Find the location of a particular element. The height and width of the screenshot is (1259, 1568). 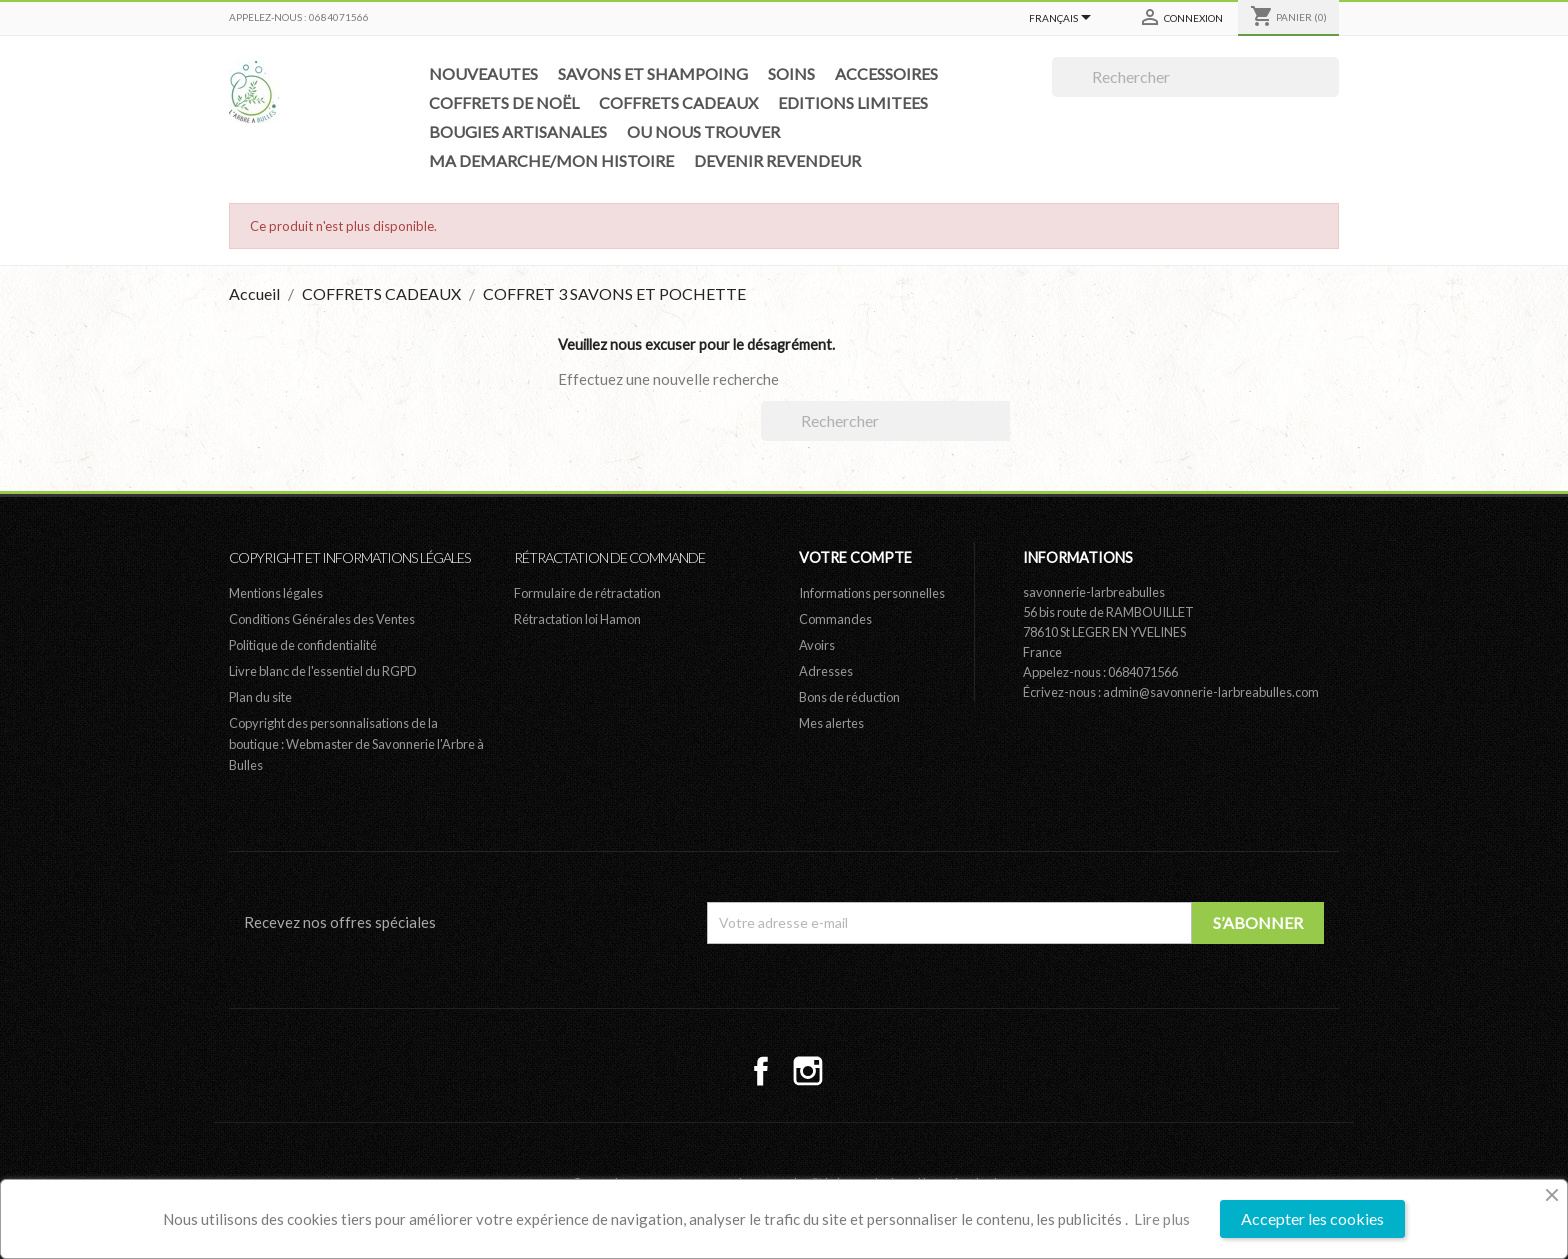

Accepter les cookies is located at coordinates (1312, 1218).